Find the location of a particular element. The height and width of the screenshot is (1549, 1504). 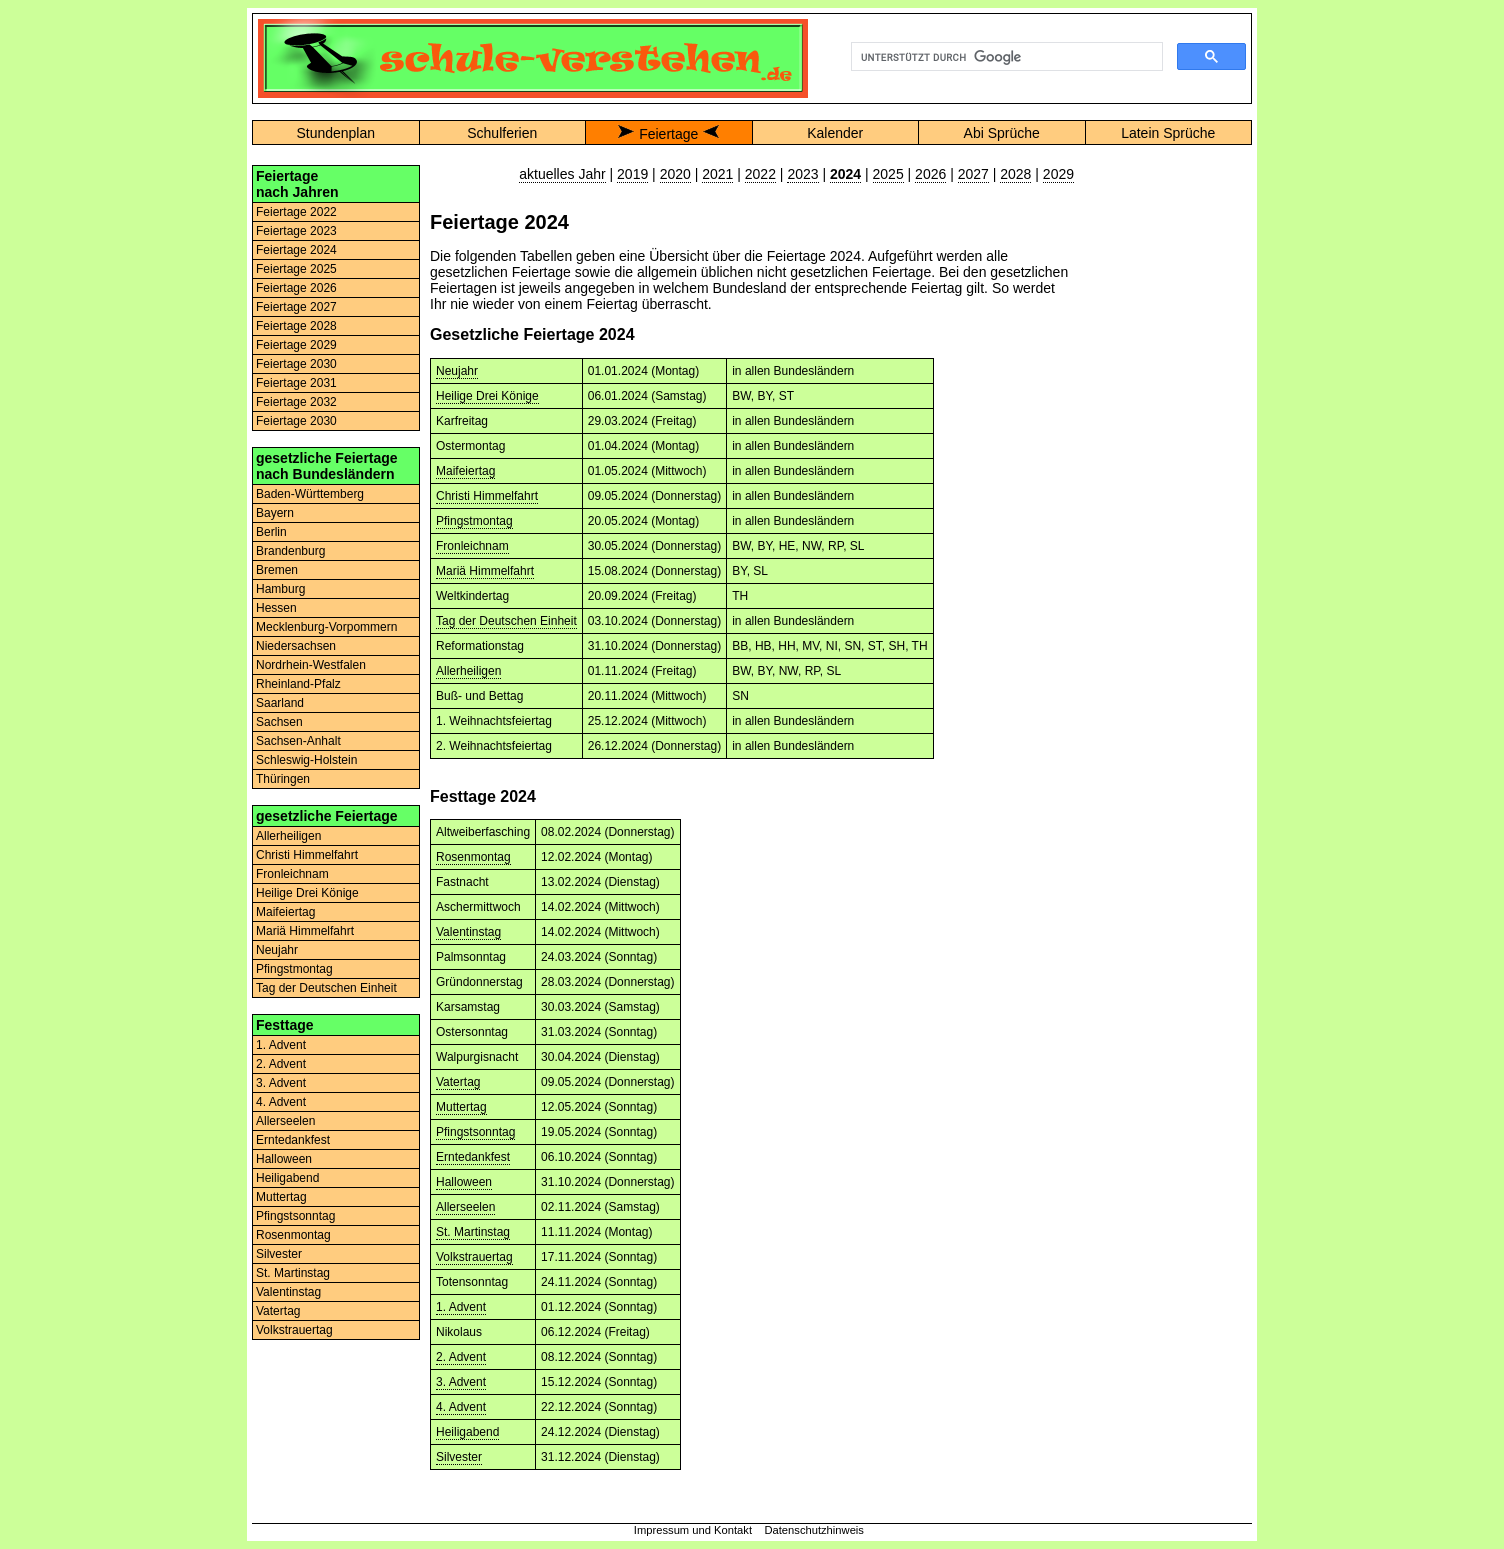

Feiertage 2030 is located at coordinates (296, 364).